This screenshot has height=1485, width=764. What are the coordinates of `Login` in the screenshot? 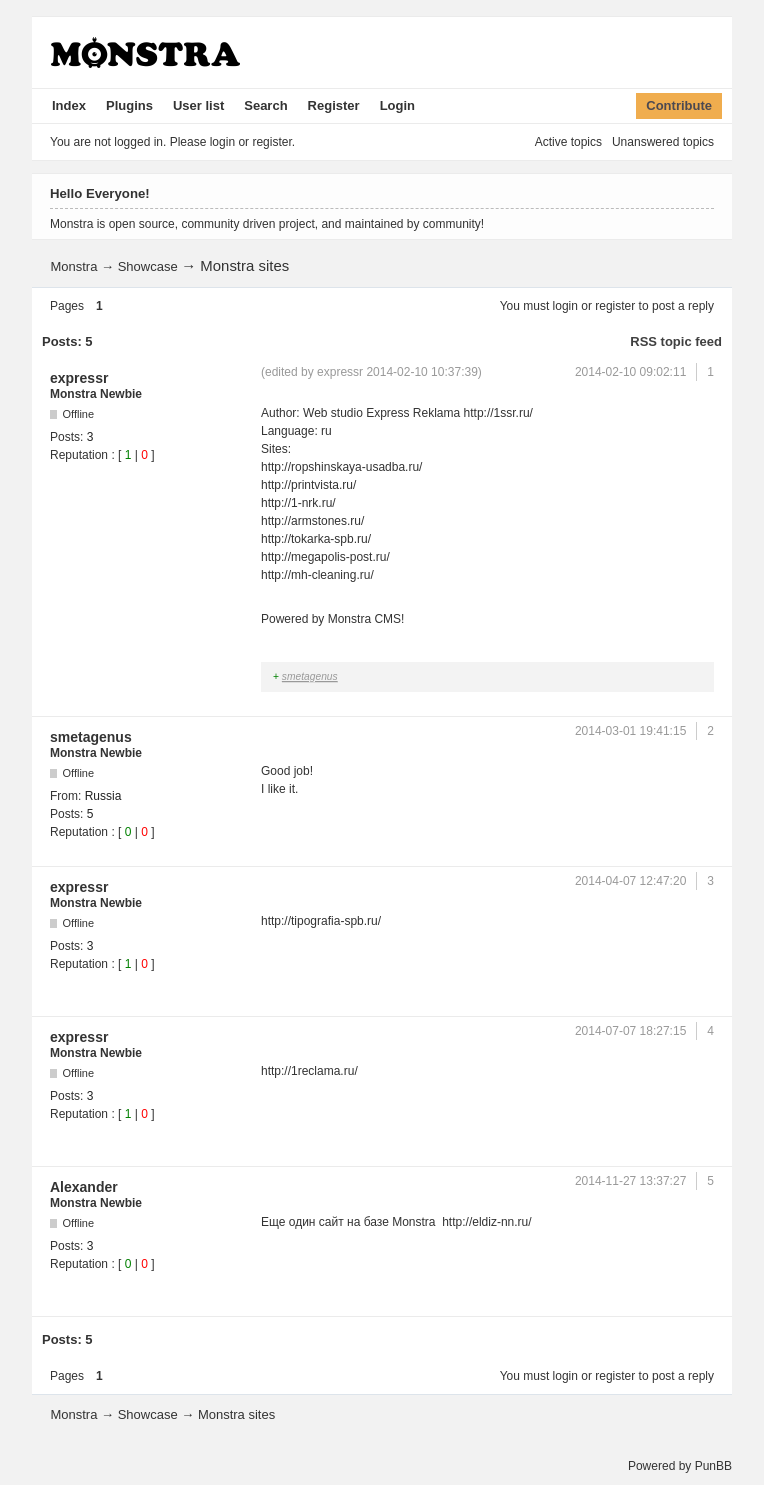 It's located at (397, 105).